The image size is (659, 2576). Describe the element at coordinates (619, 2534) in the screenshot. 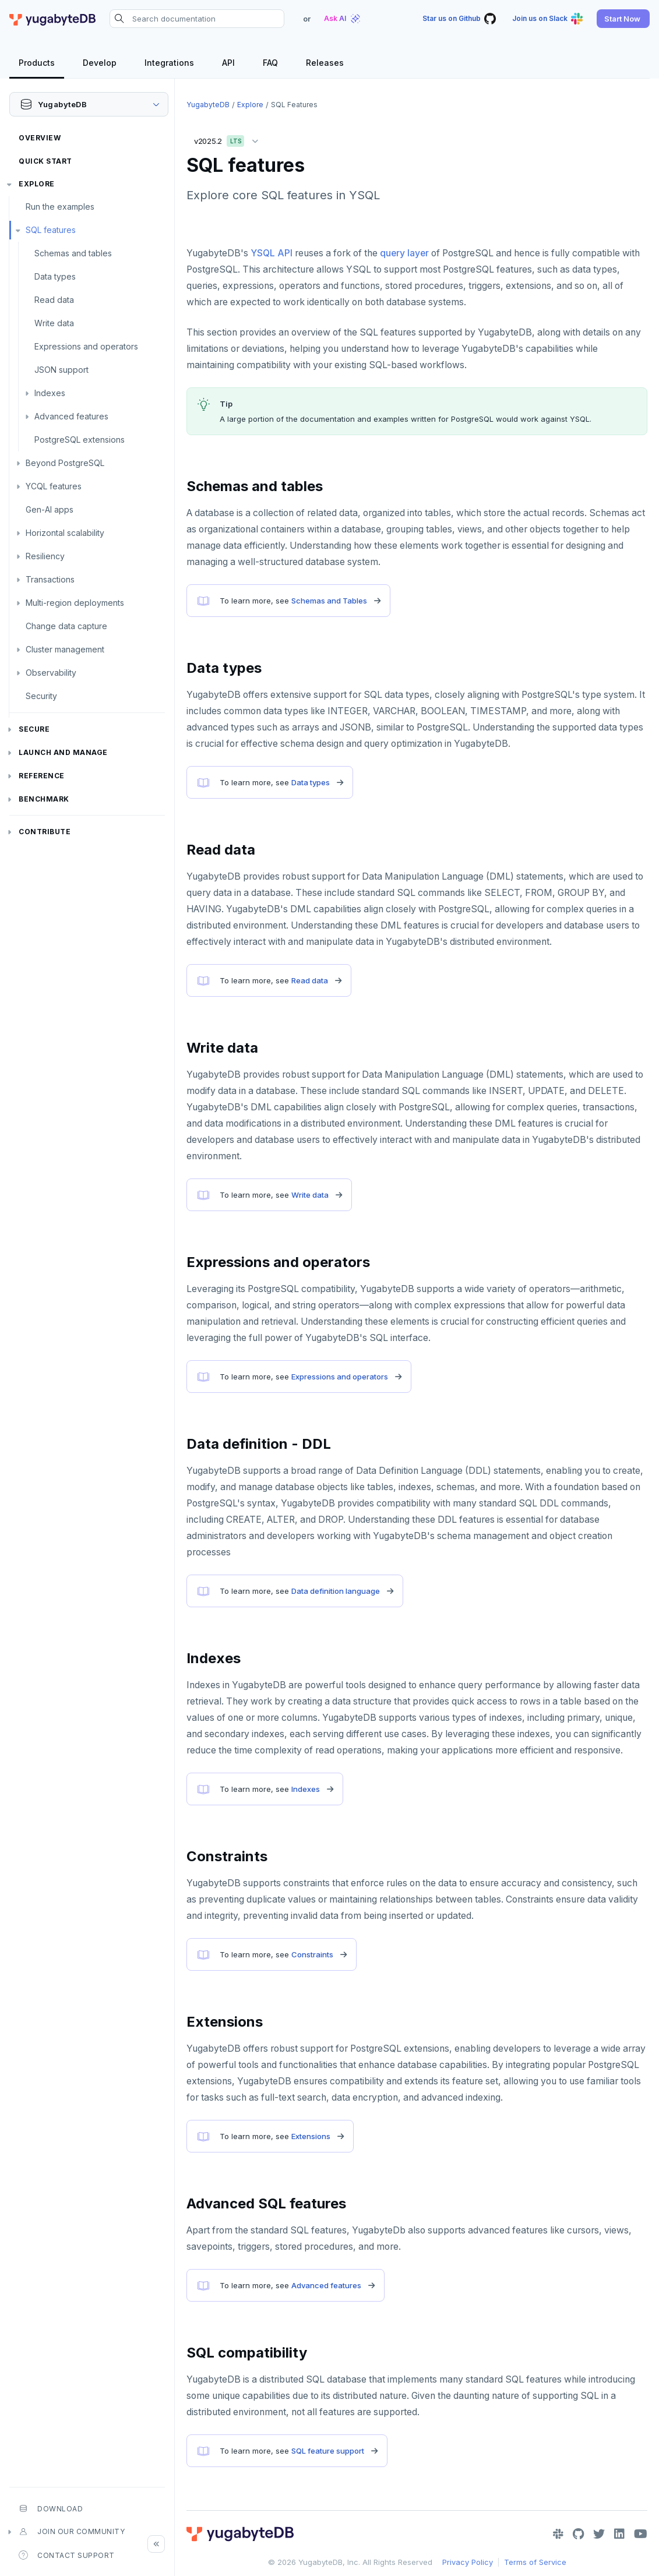

I see `[LinkedIn]` at that location.